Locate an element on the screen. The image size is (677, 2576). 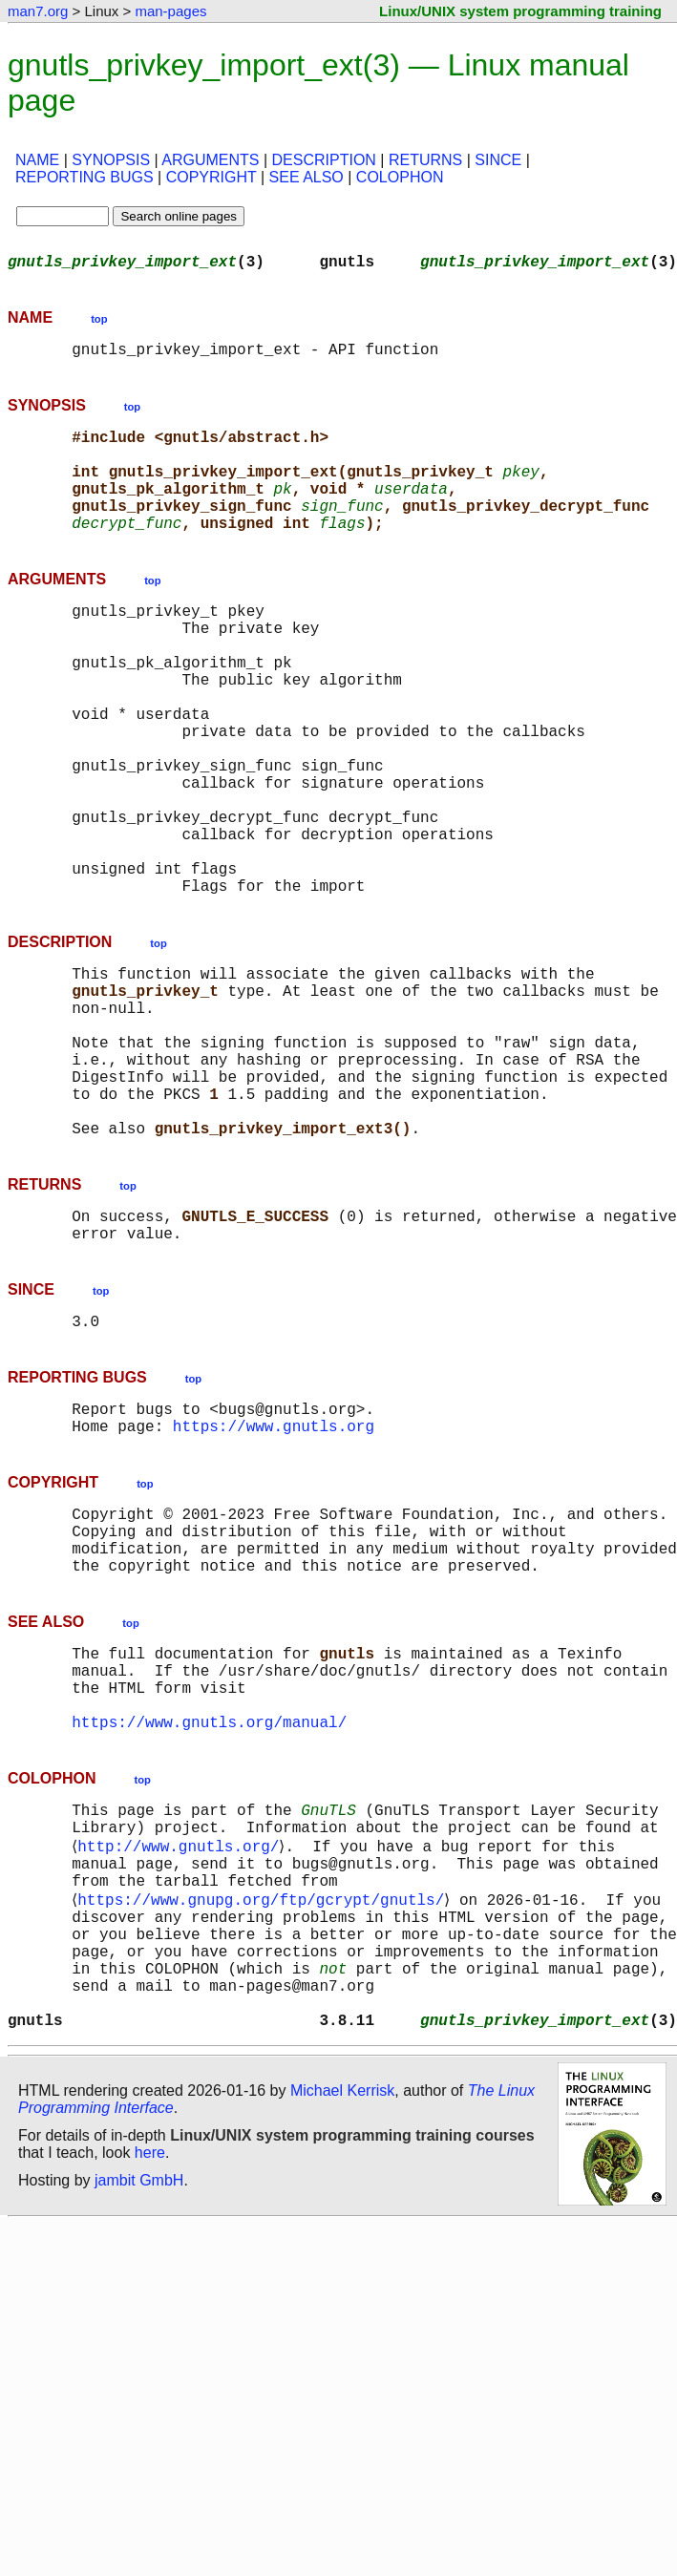
https://www.gnutls.org/manual/ is located at coordinates (209, 1908).